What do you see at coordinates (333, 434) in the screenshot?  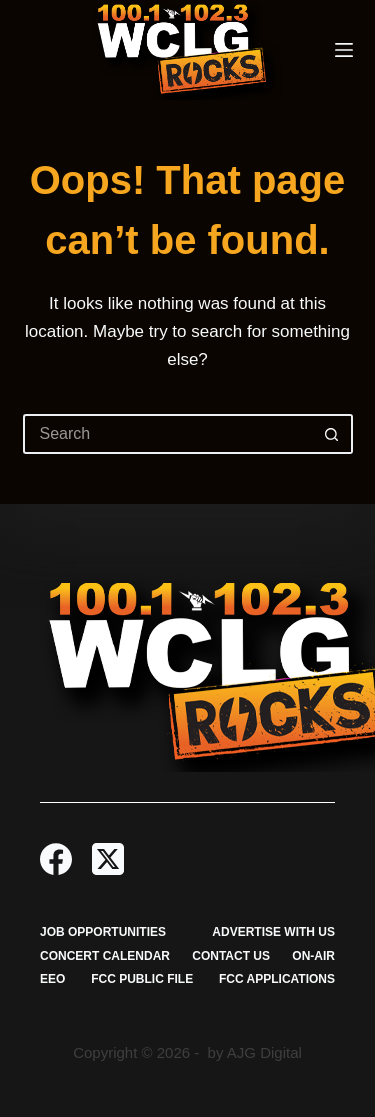 I see `[Search button]` at bounding box center [333, 434].